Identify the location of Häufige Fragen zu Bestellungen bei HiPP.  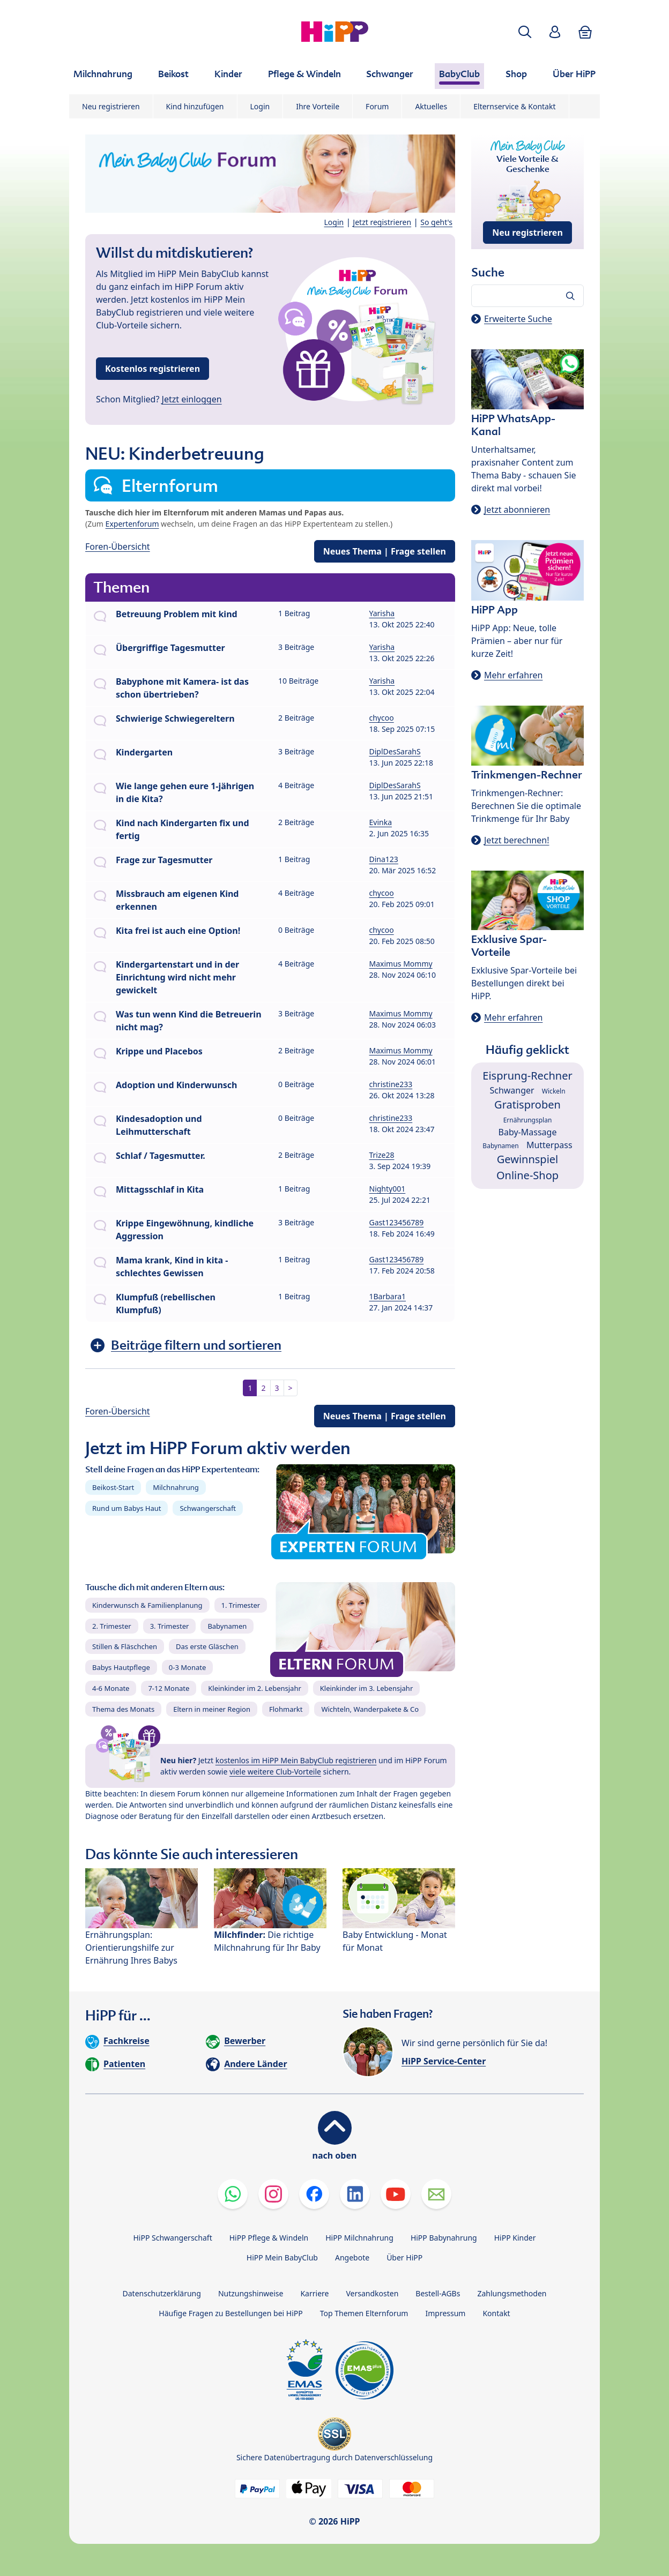
(230, 2313).